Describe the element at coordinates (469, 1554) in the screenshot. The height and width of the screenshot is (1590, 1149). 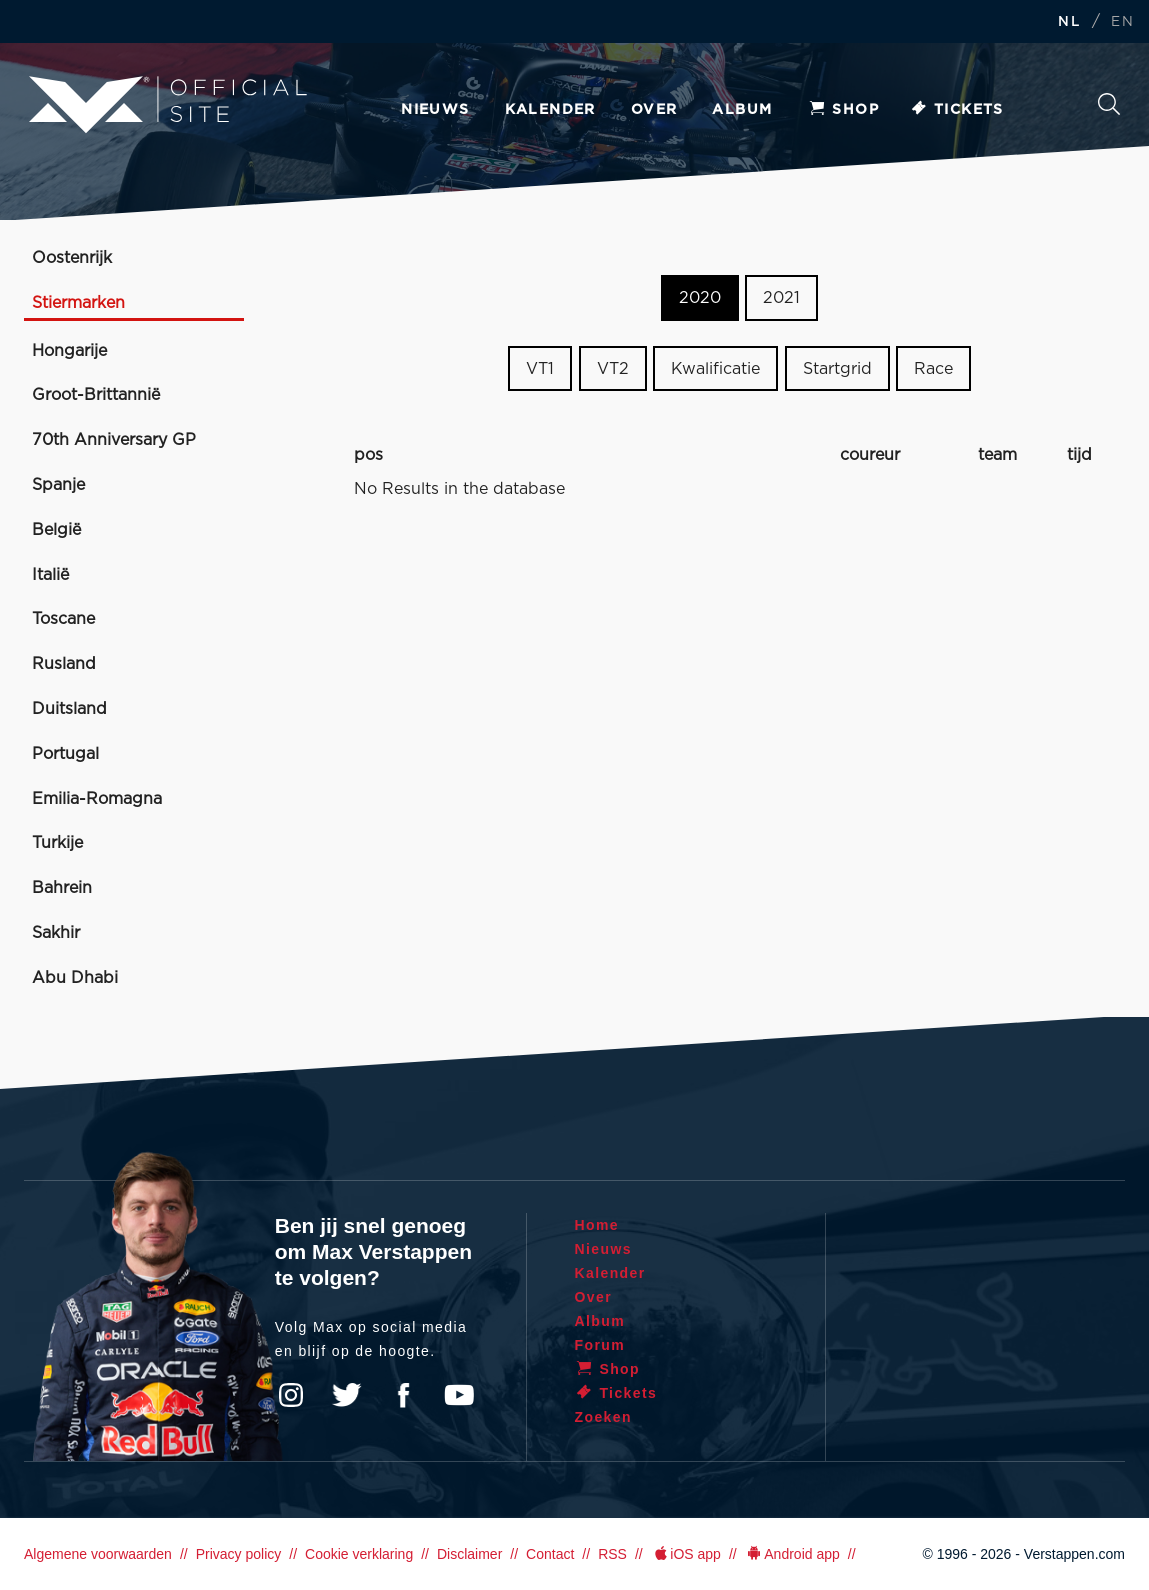
I see `Disclaimer` at that location.